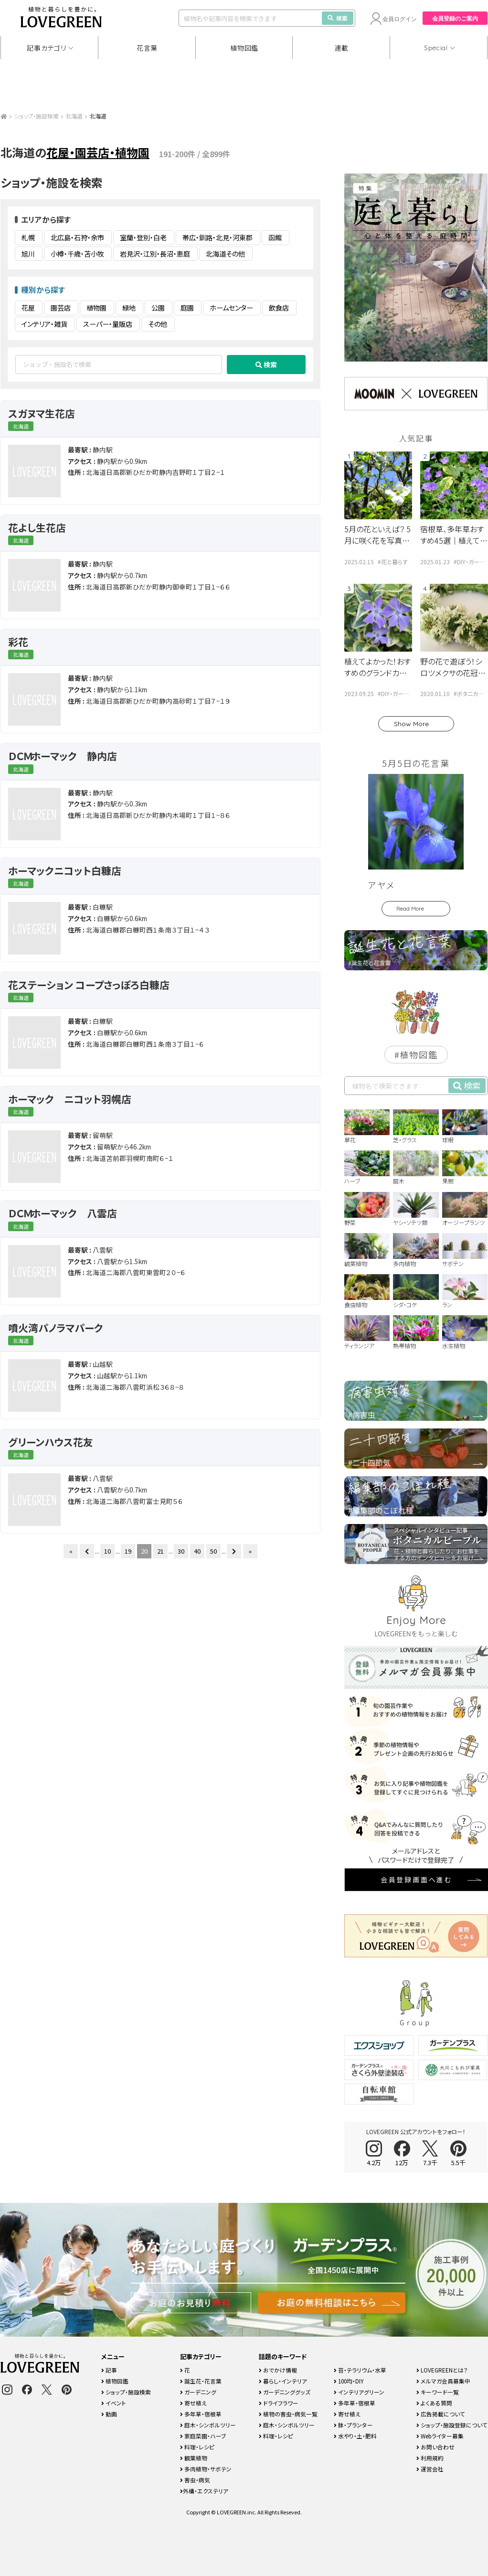 The height and width of the screenshot is (2576, 488). Describe the element at coordinates (278, 2403) in the screenshot. I see `ドライフラワー` at that location.